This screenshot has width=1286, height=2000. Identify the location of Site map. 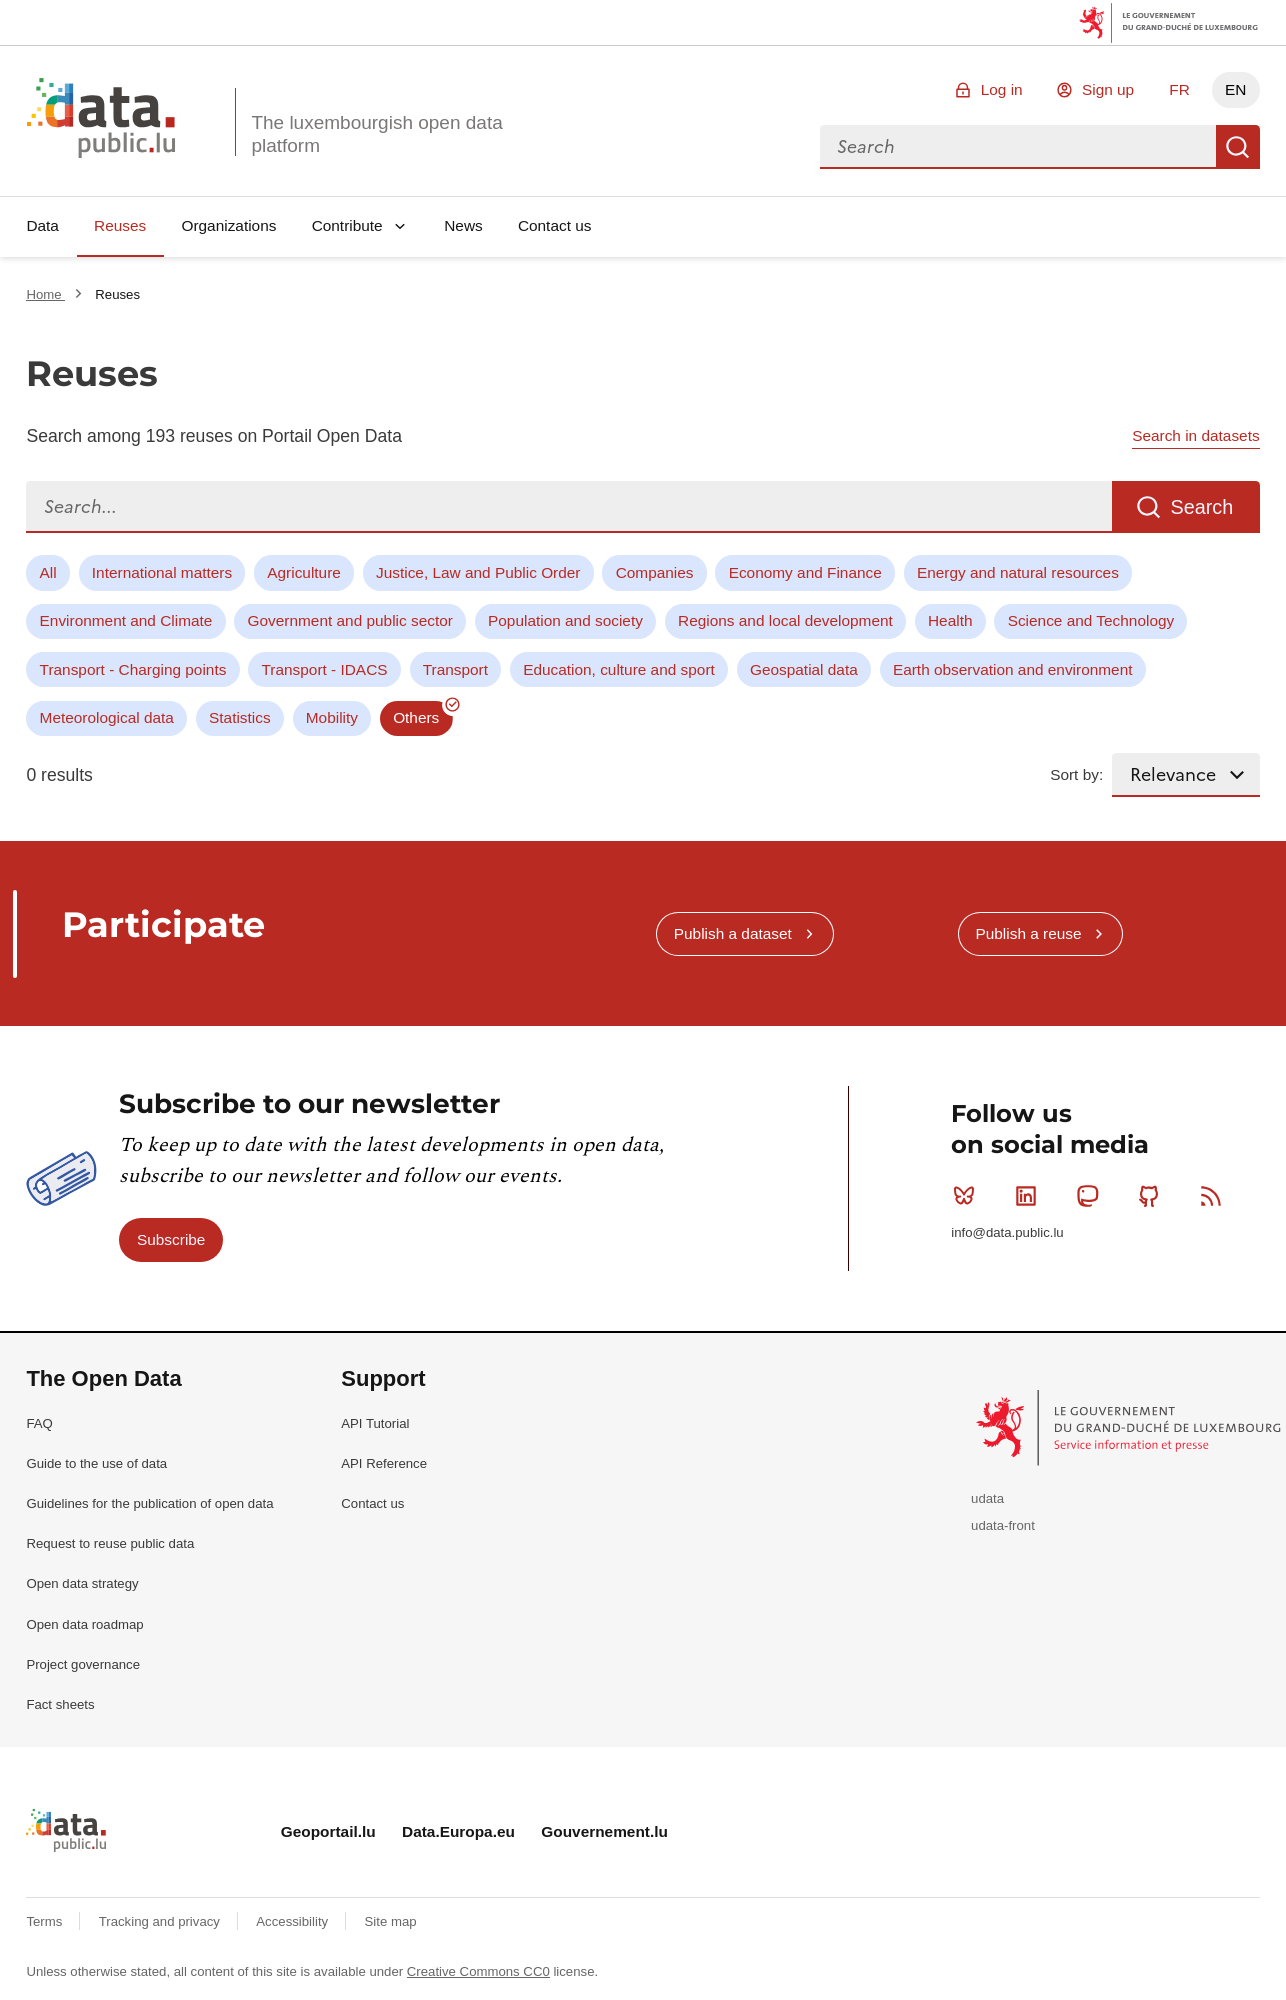
(391, 1921).